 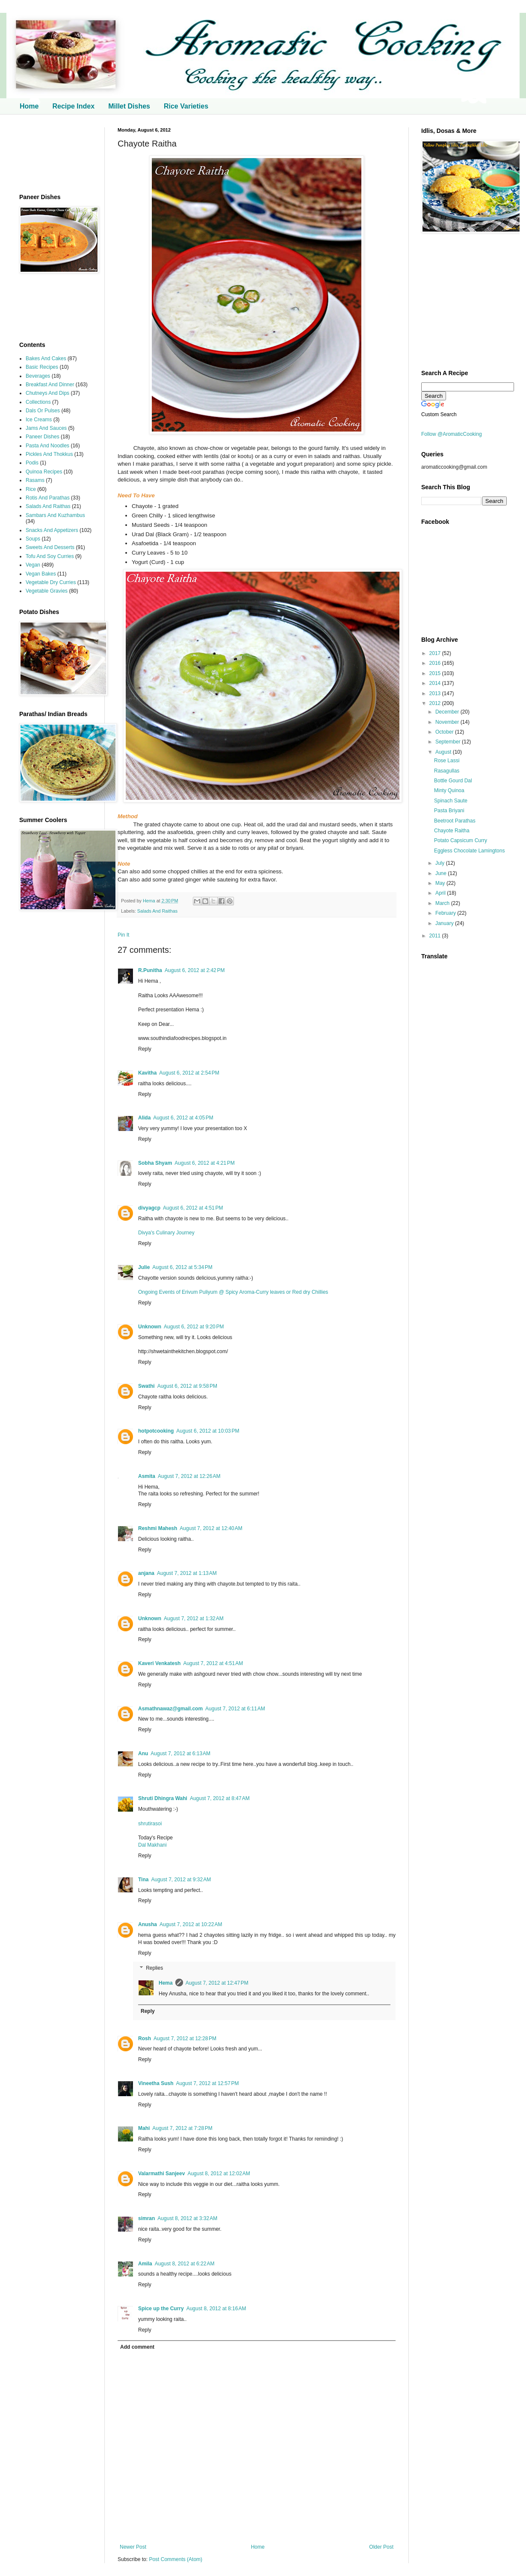 I want to click on November, so click(x=448, y=722).